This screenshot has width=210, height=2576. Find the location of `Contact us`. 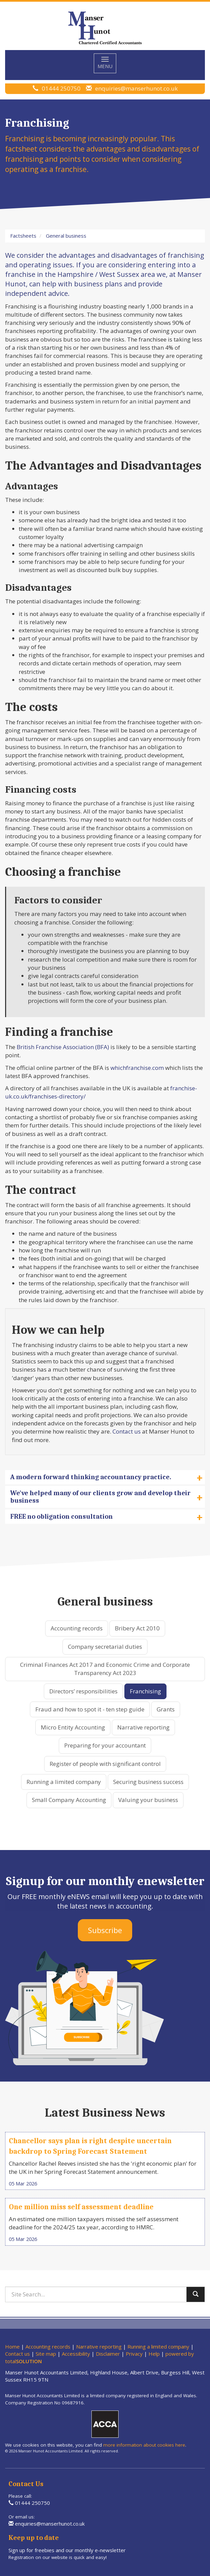

Contact us is located at coordinates (126, 1431).